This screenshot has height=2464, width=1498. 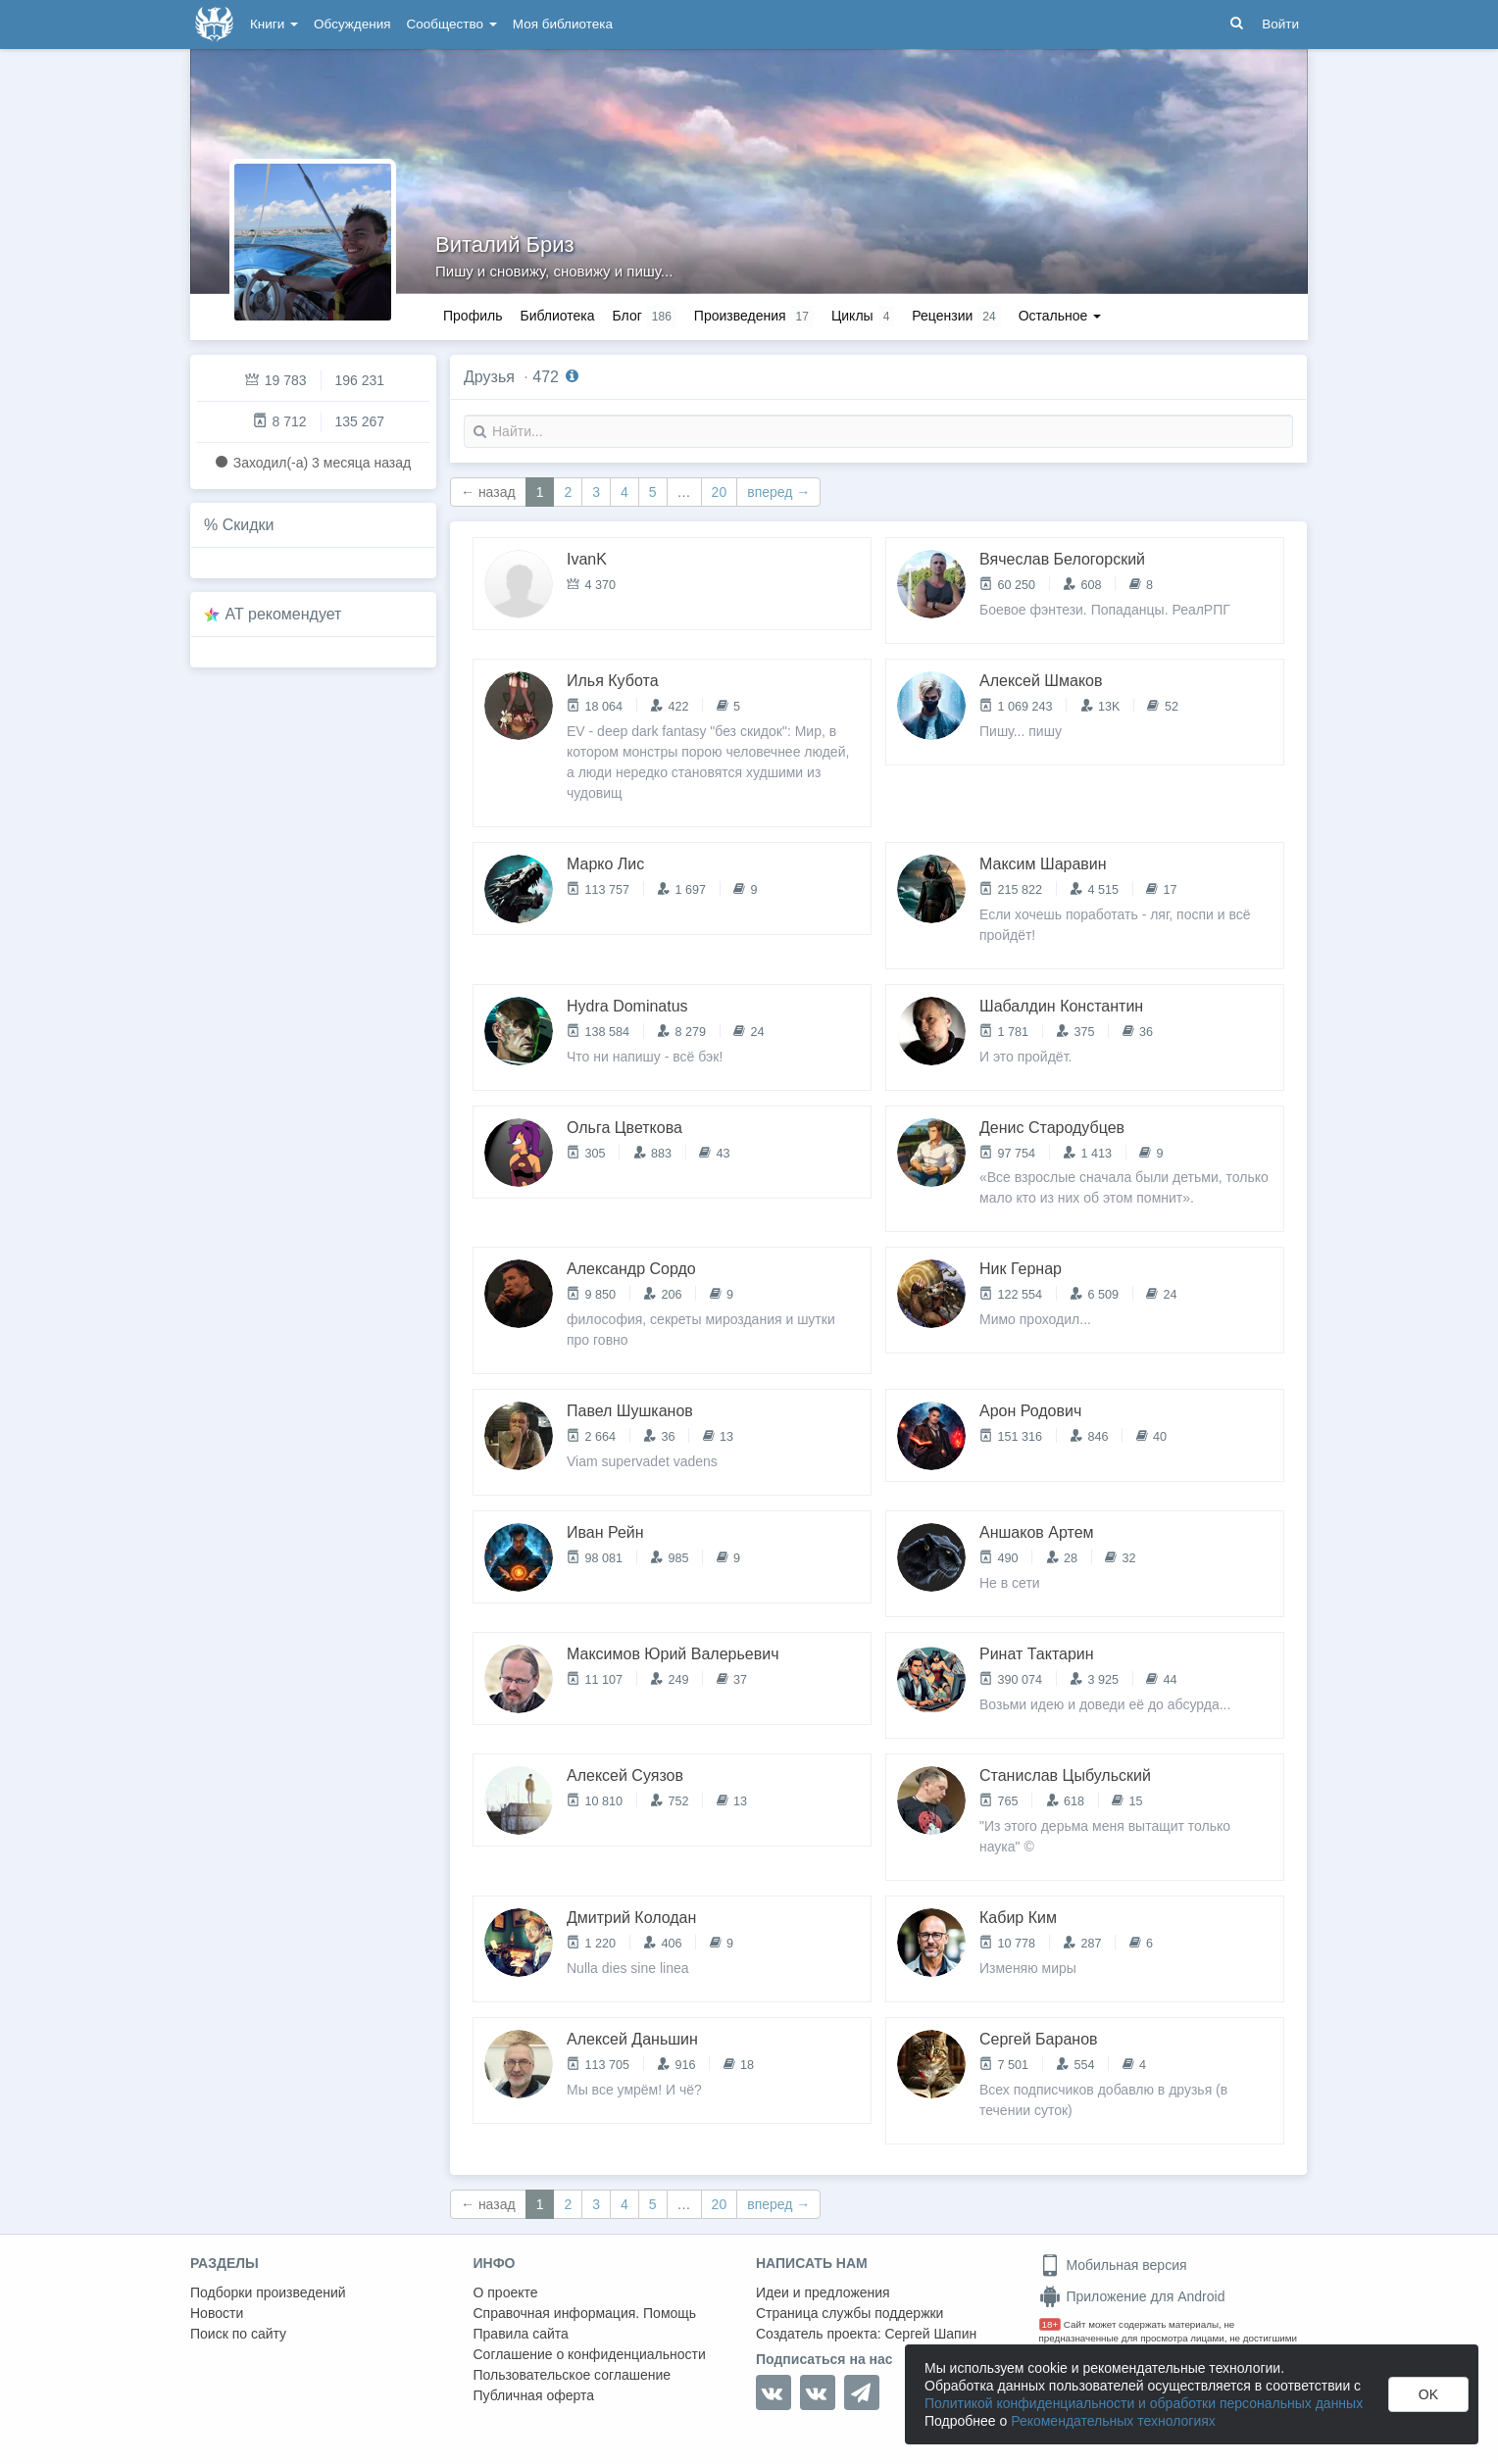 What do you see at coordinates (1143, 2403) in the screenshot?
I see `Политикой конфиденциальности и обработки персональных данных` at bounding box center [1143, 2403].